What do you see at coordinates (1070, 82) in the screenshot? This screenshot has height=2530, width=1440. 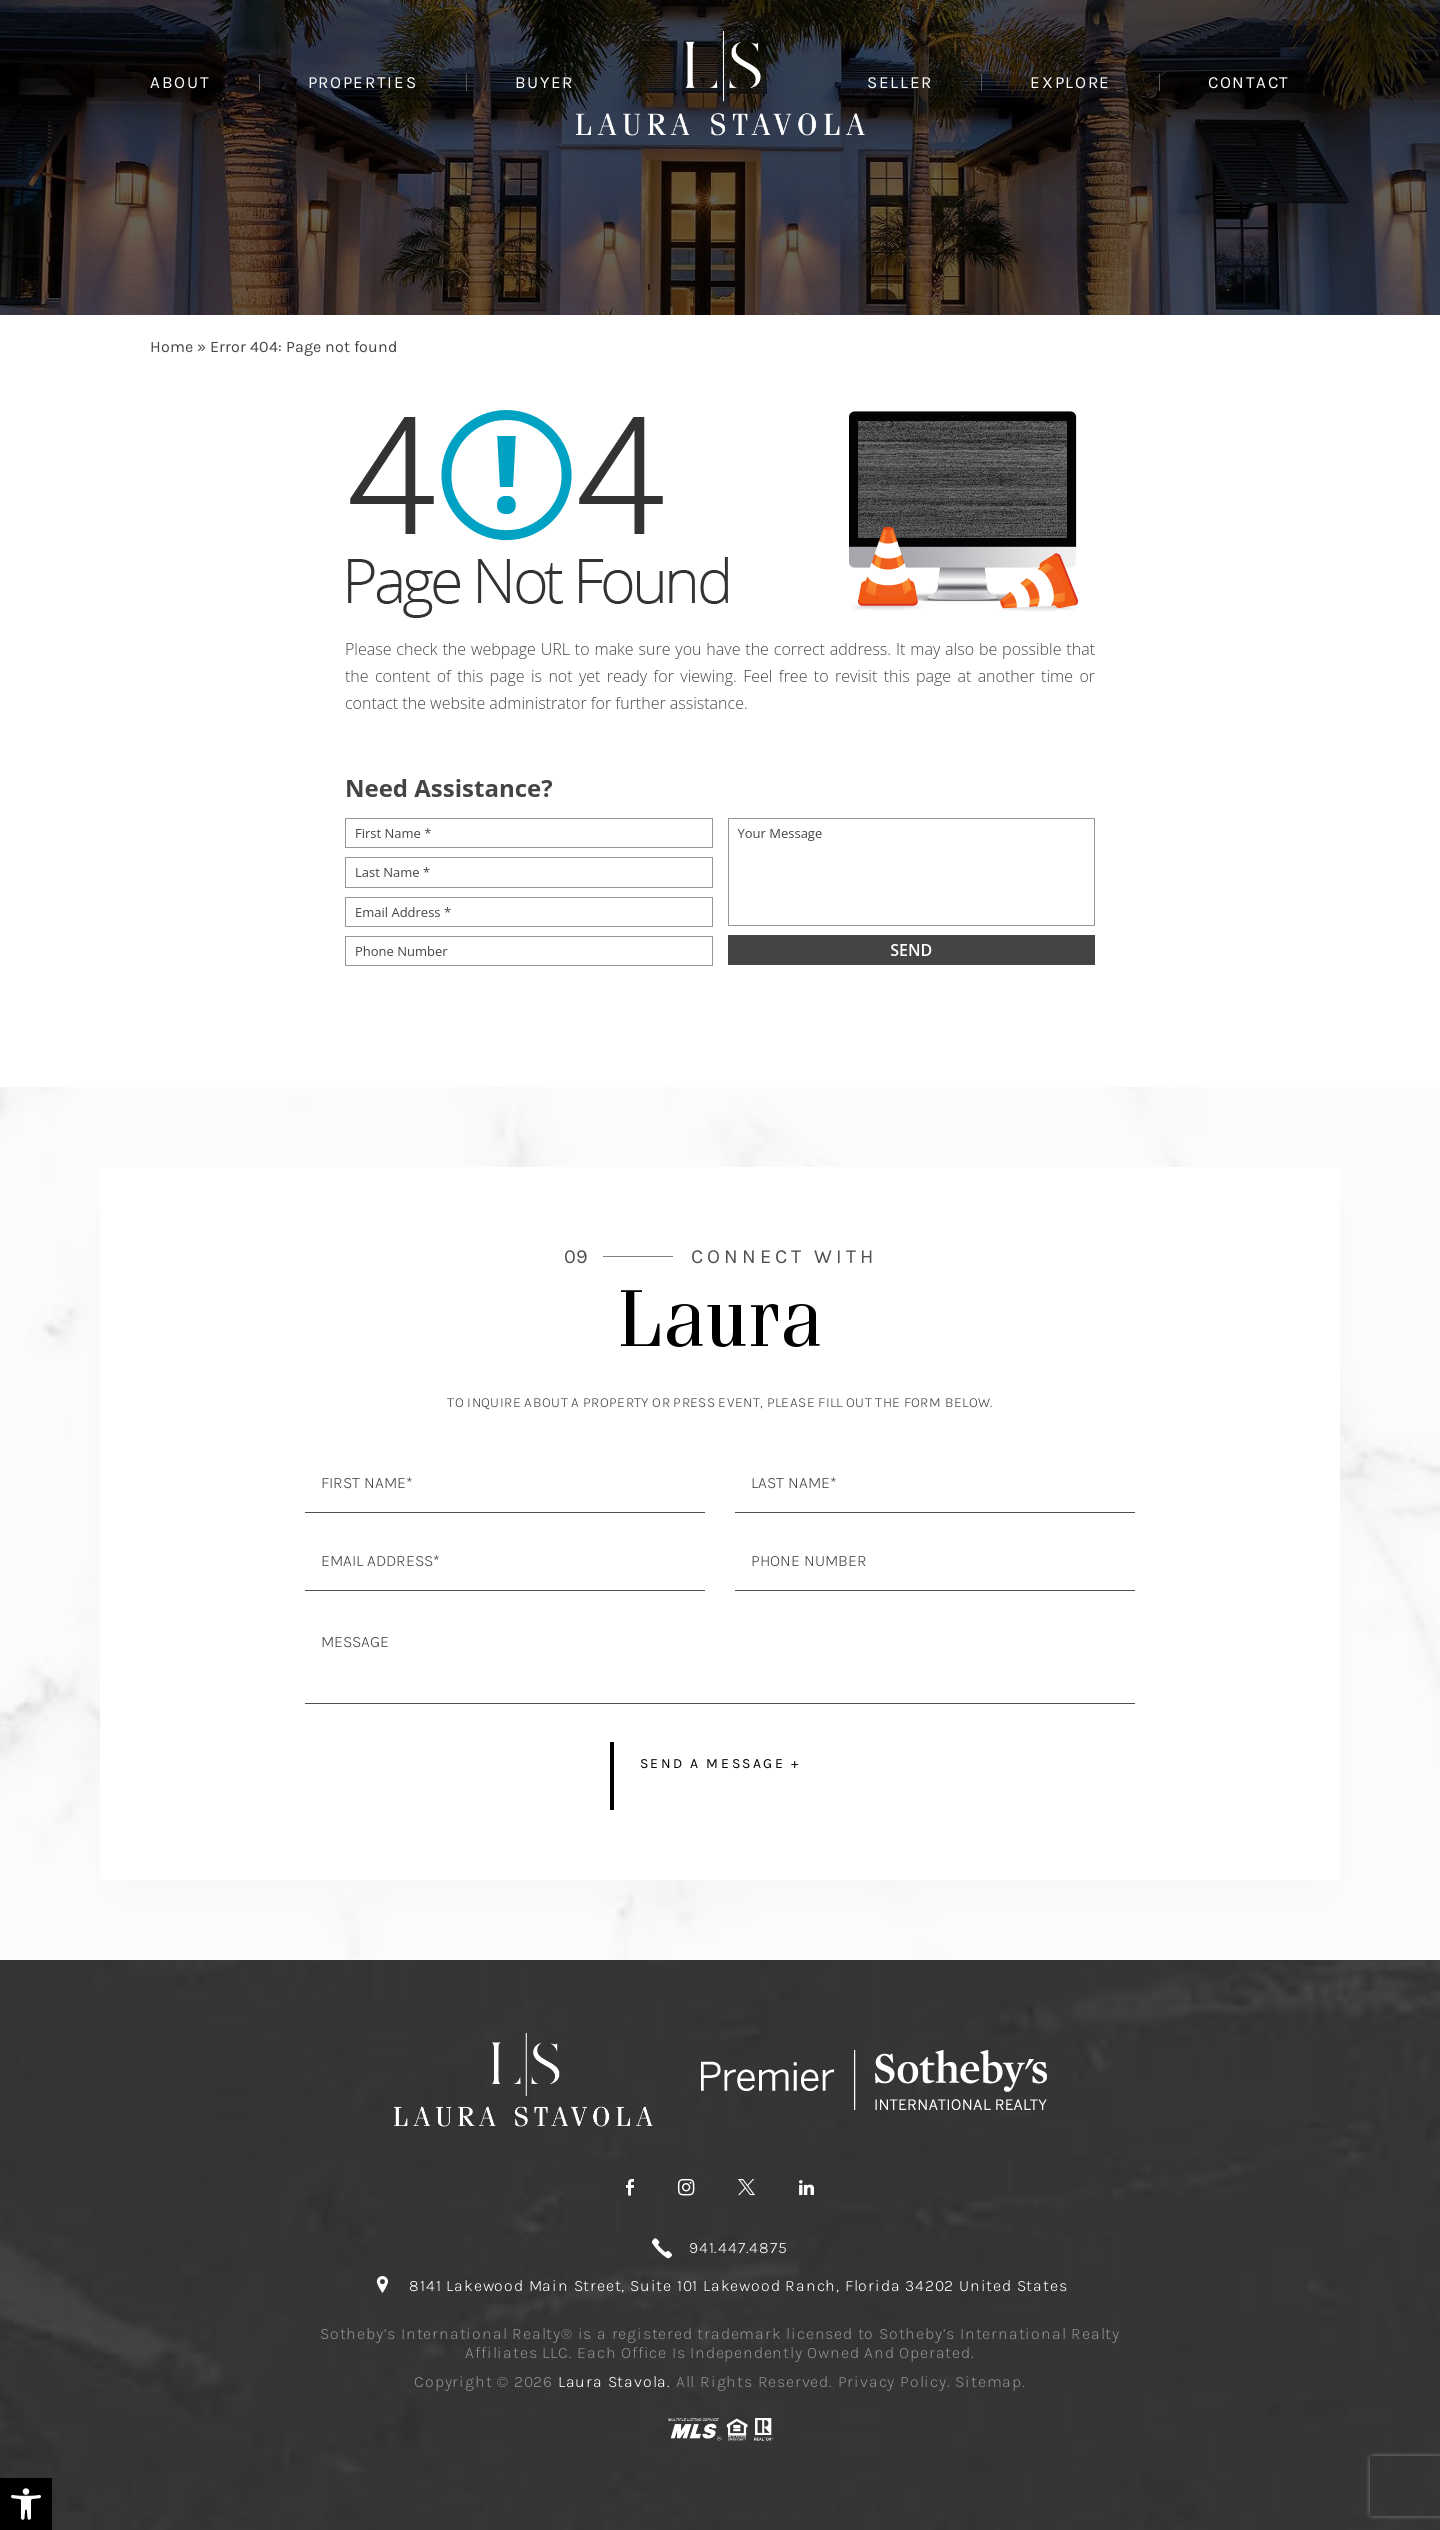 I see `Explore` at bounding box center [1070, 82].